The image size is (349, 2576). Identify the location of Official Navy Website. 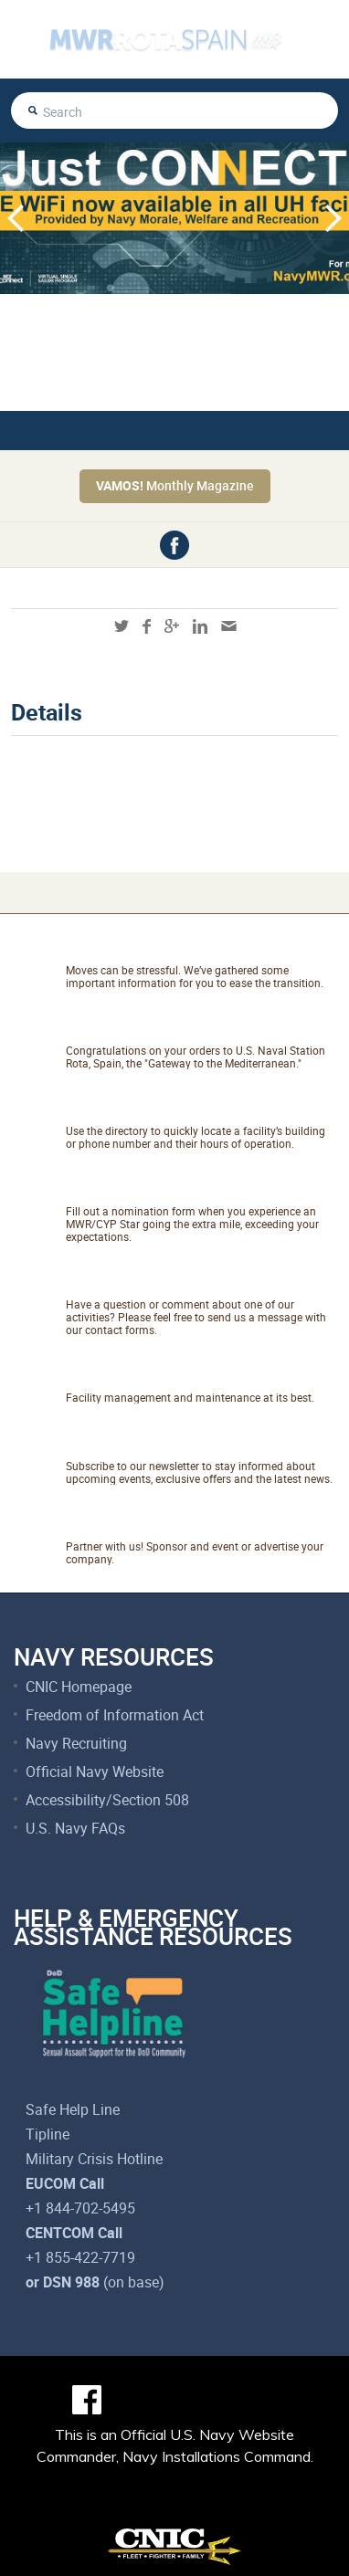
(95, 1771).